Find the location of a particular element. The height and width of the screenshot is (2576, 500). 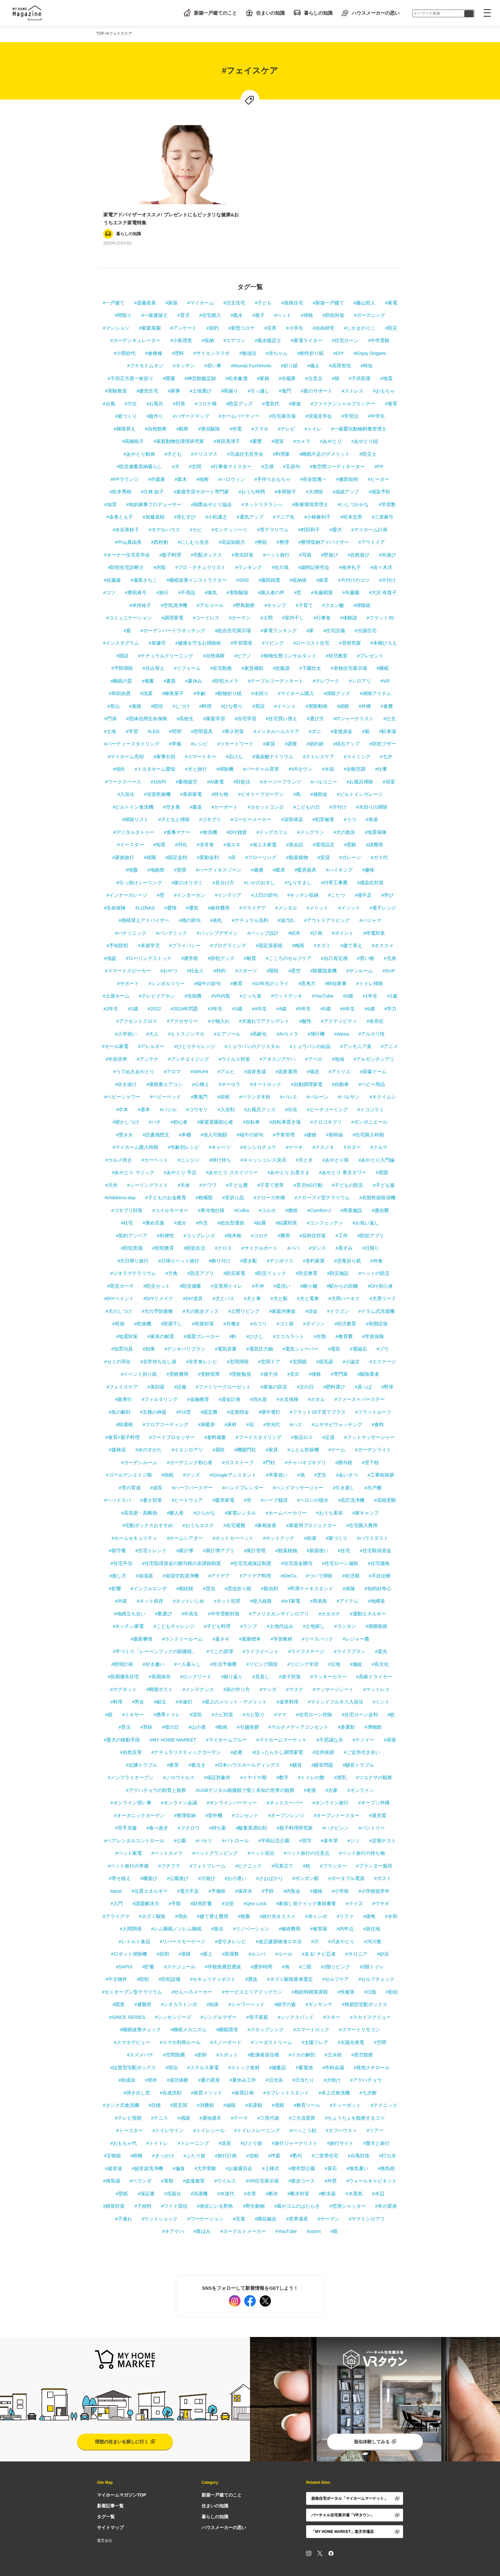

#寒さ対策 is located at coordinates (233, 711).